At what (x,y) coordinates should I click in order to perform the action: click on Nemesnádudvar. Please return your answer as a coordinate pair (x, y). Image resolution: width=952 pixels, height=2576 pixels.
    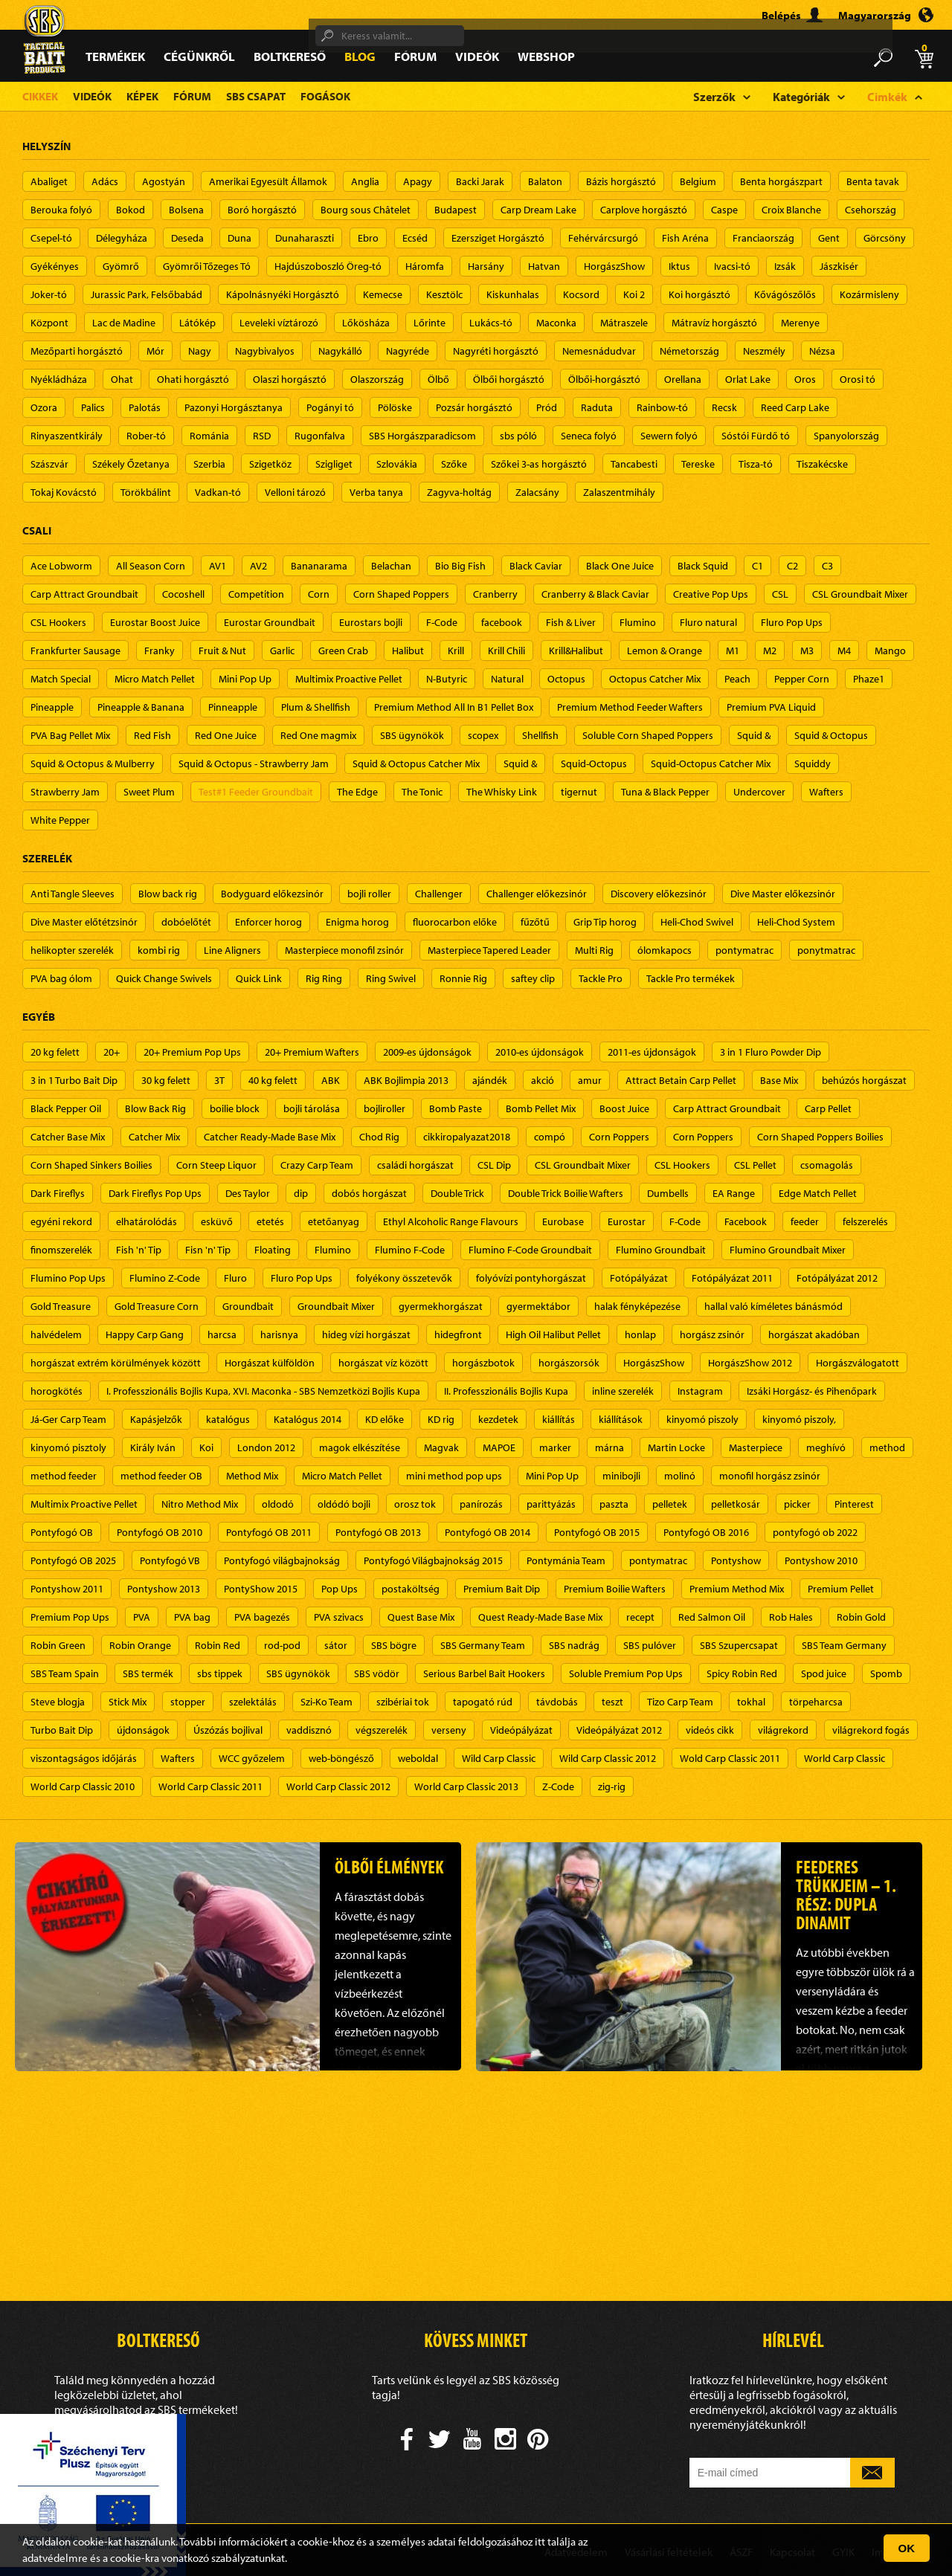
    Looking at the image, I should click on (599, 351).